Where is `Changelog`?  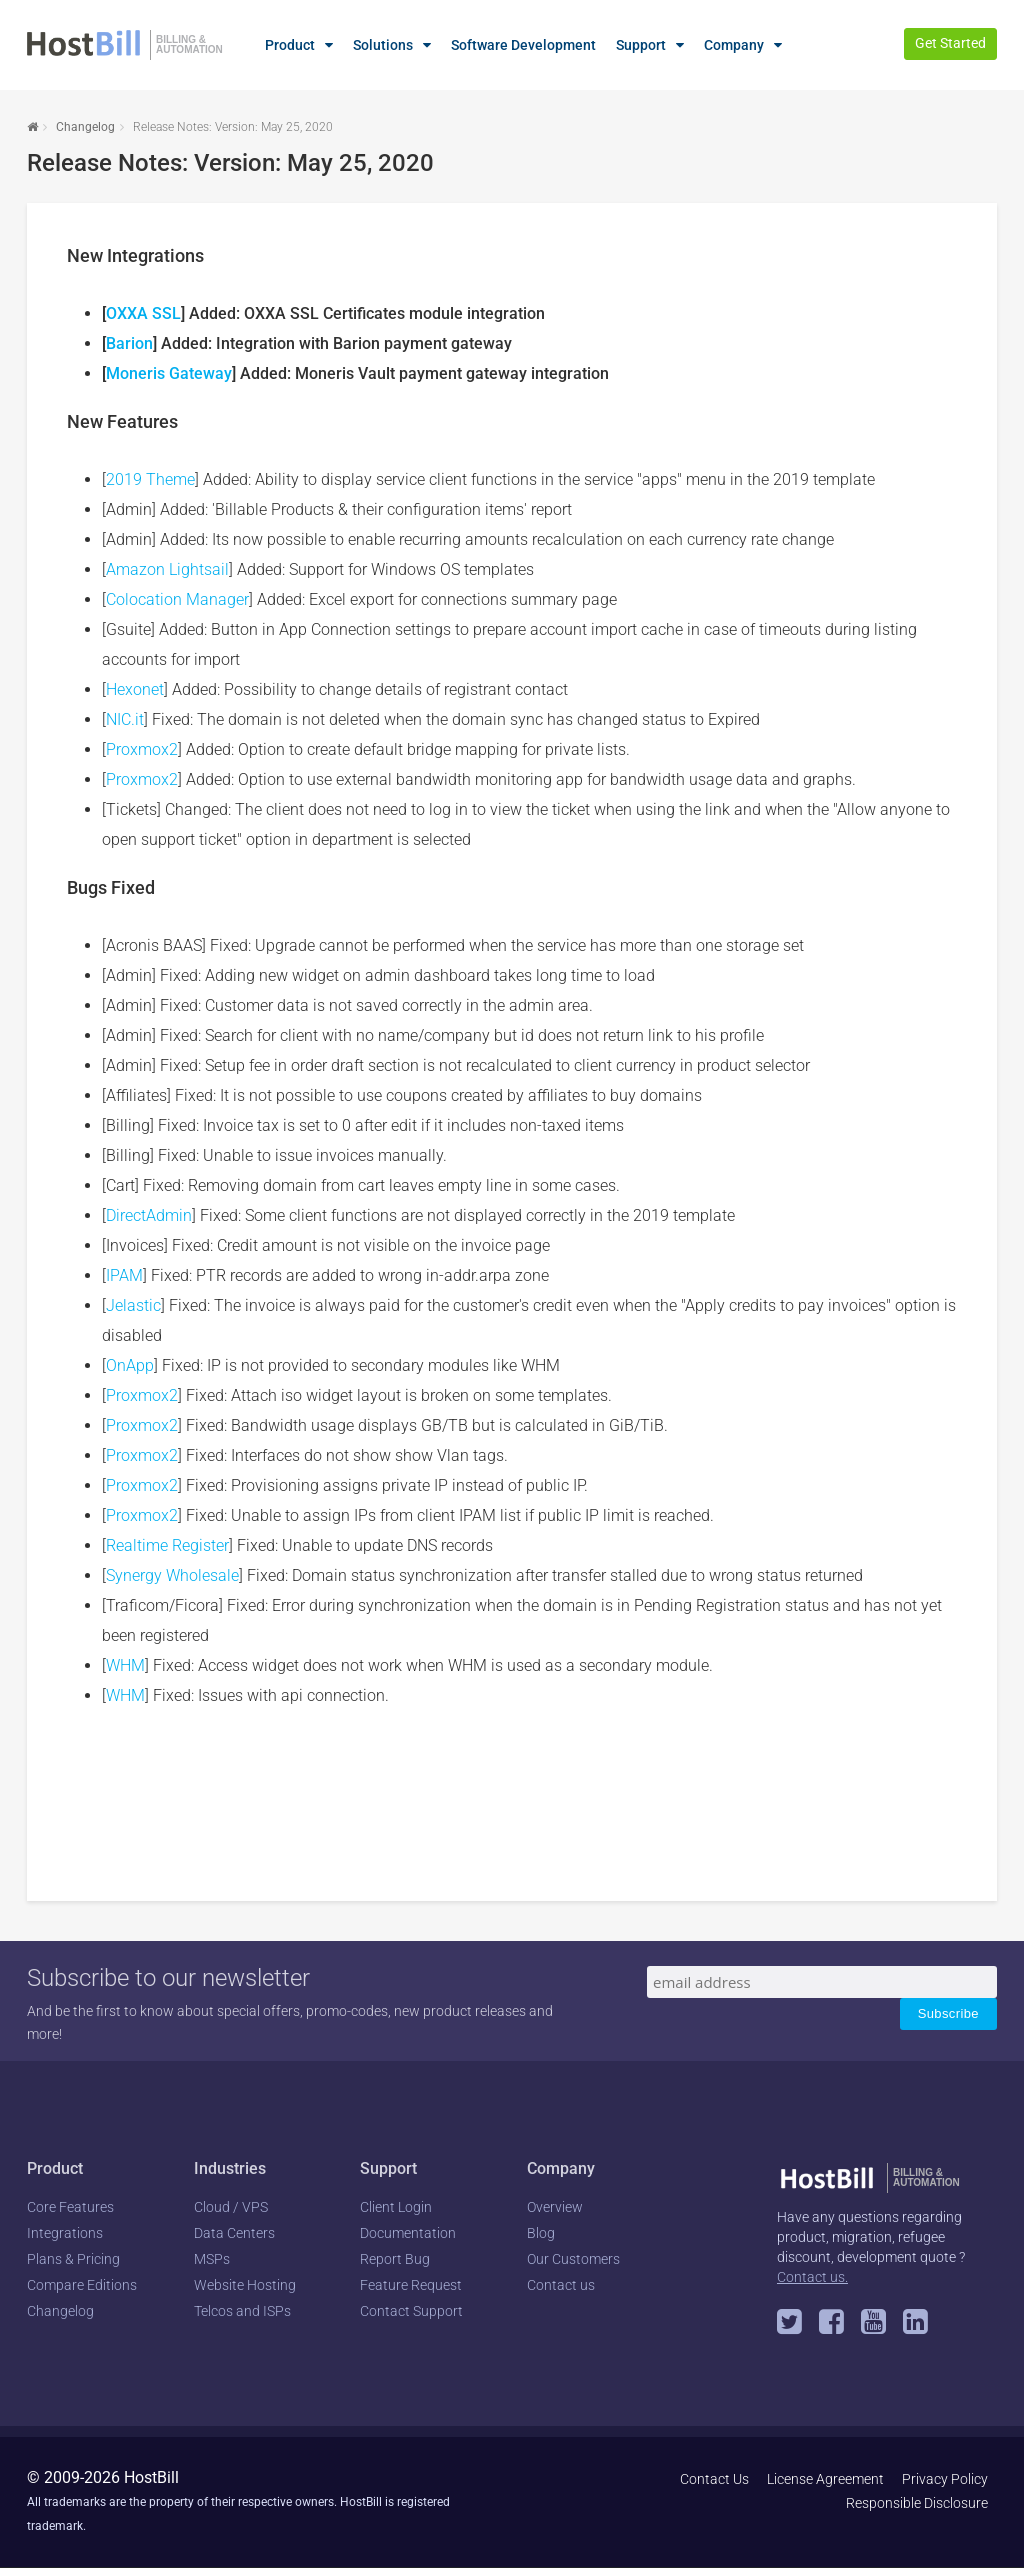 Changelog is located at coordinates (85, 127).